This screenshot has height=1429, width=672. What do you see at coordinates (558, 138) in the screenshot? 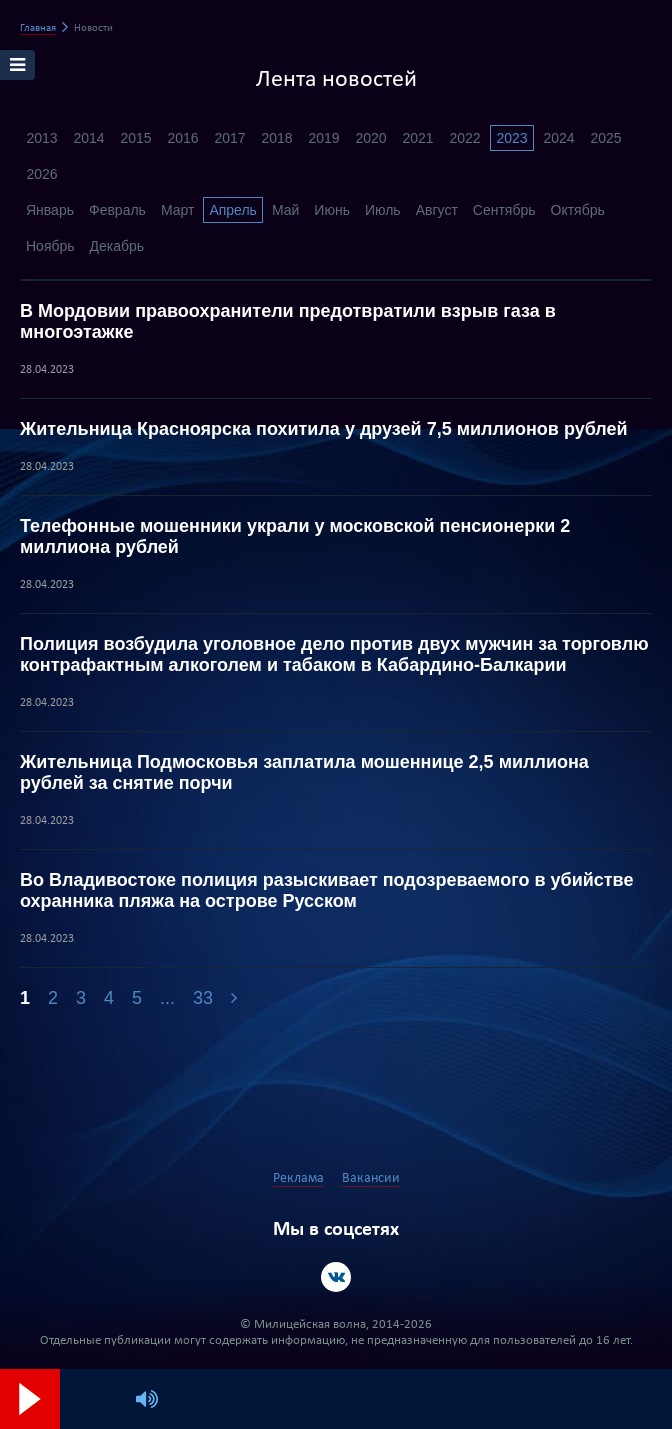
I see `2024` at bounding box center [558, 138].